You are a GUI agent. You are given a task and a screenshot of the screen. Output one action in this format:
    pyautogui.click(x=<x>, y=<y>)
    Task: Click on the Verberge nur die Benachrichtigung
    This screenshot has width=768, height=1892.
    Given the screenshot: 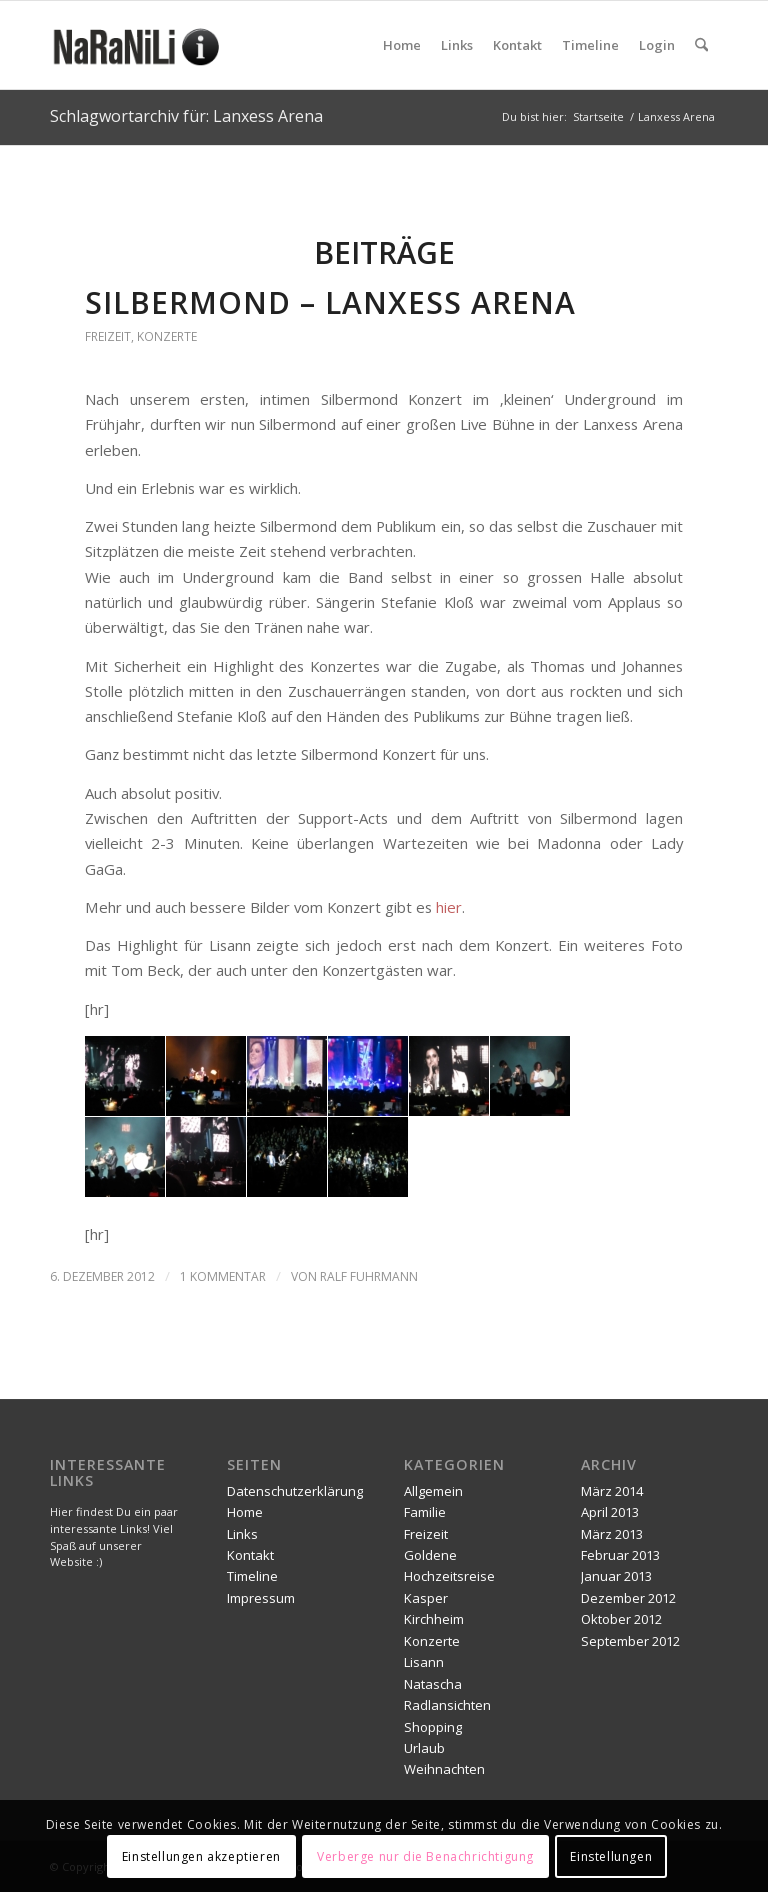 What is the action you would take?
    pyautogui.click(x=425, y=1856)
    